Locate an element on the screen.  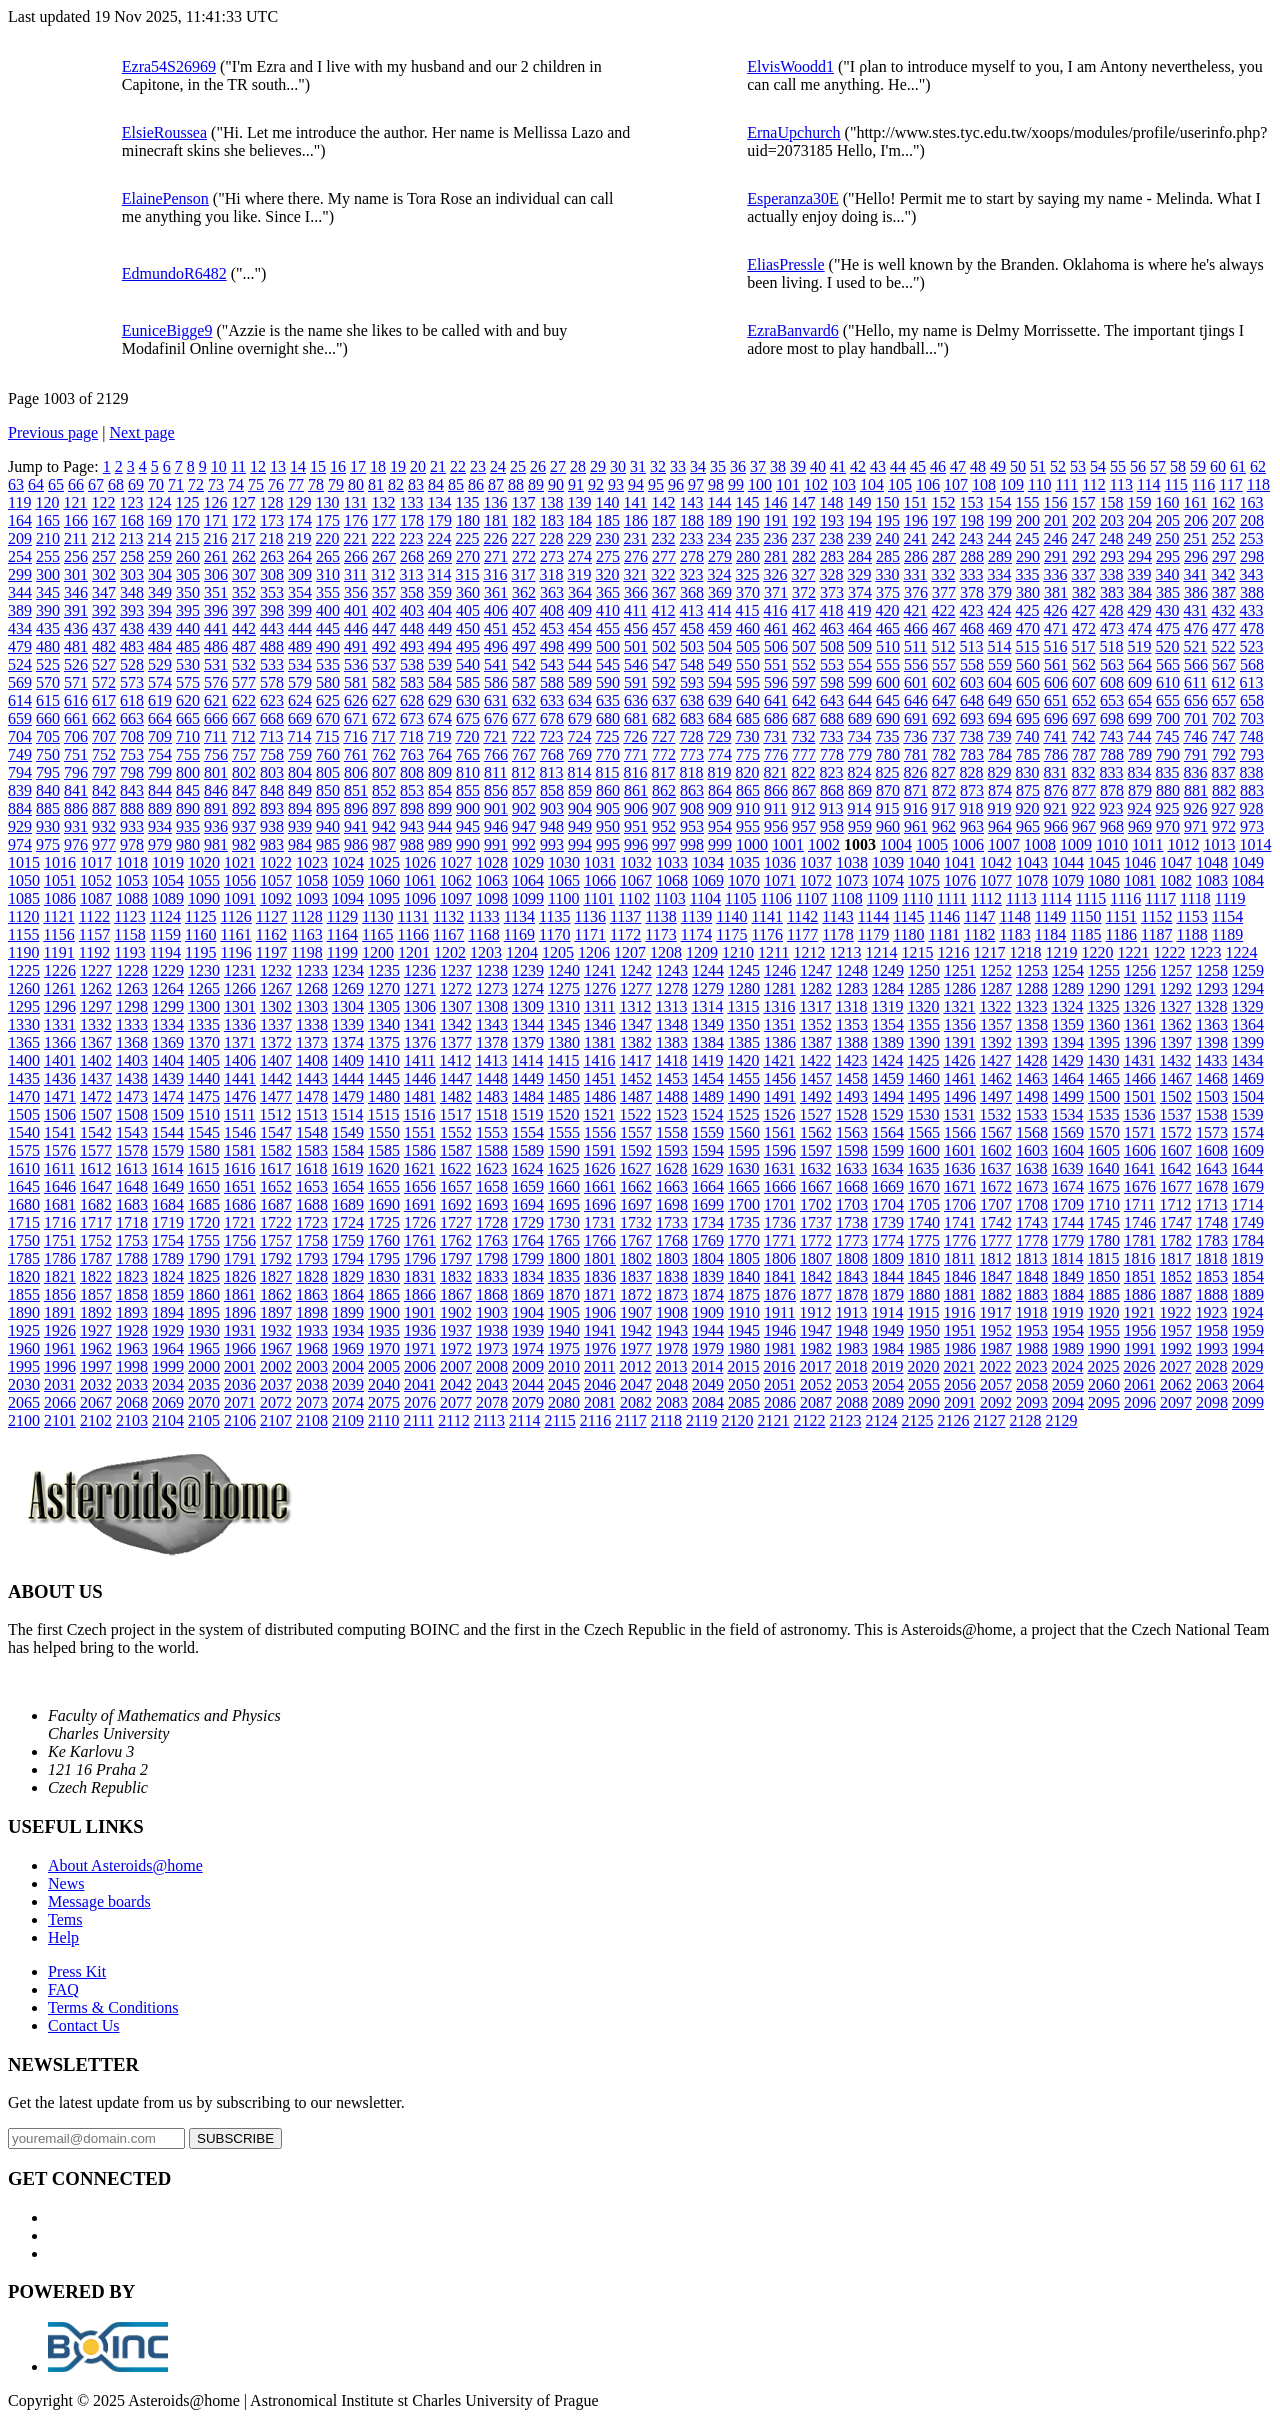
539 is located at coordinates (440, 664).